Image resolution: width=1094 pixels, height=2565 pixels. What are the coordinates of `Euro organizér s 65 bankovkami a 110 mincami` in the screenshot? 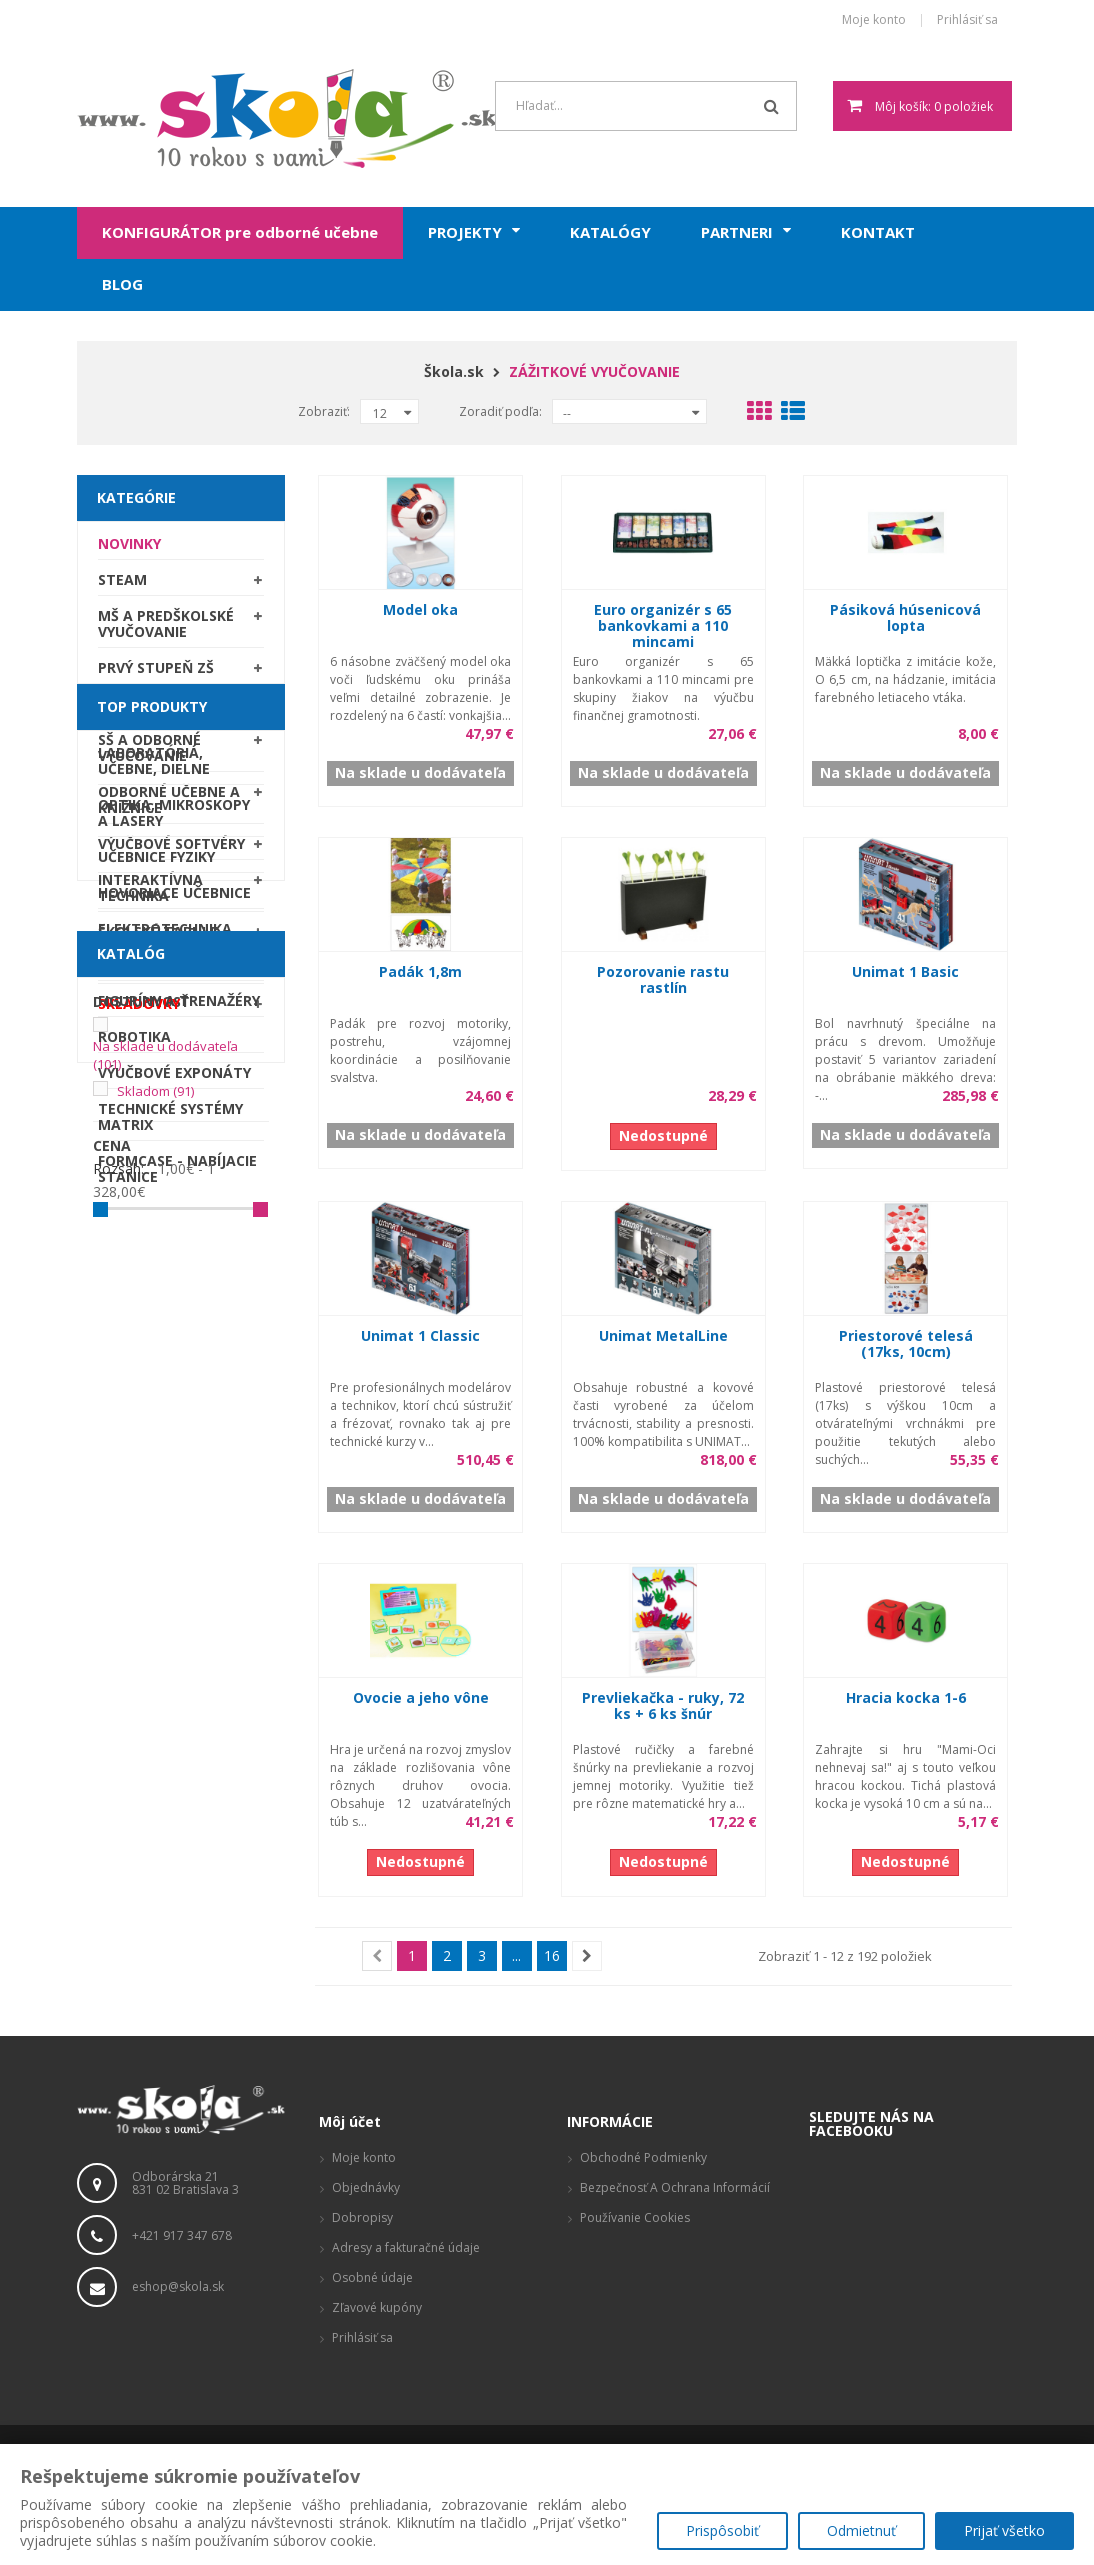 It's located at (663, 625).